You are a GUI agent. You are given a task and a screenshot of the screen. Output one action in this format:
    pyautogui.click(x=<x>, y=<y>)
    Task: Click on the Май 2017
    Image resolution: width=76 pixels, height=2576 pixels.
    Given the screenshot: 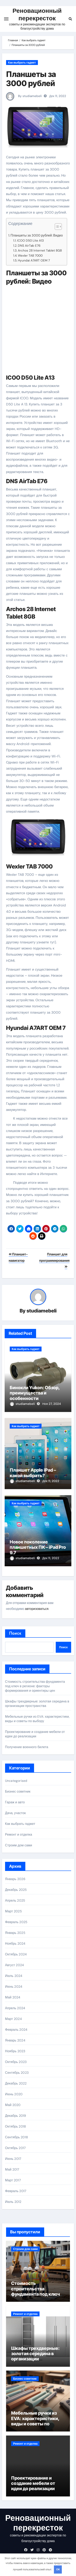 What is the action you would take?
    pyautogui.click(x=12, y=2169)
    